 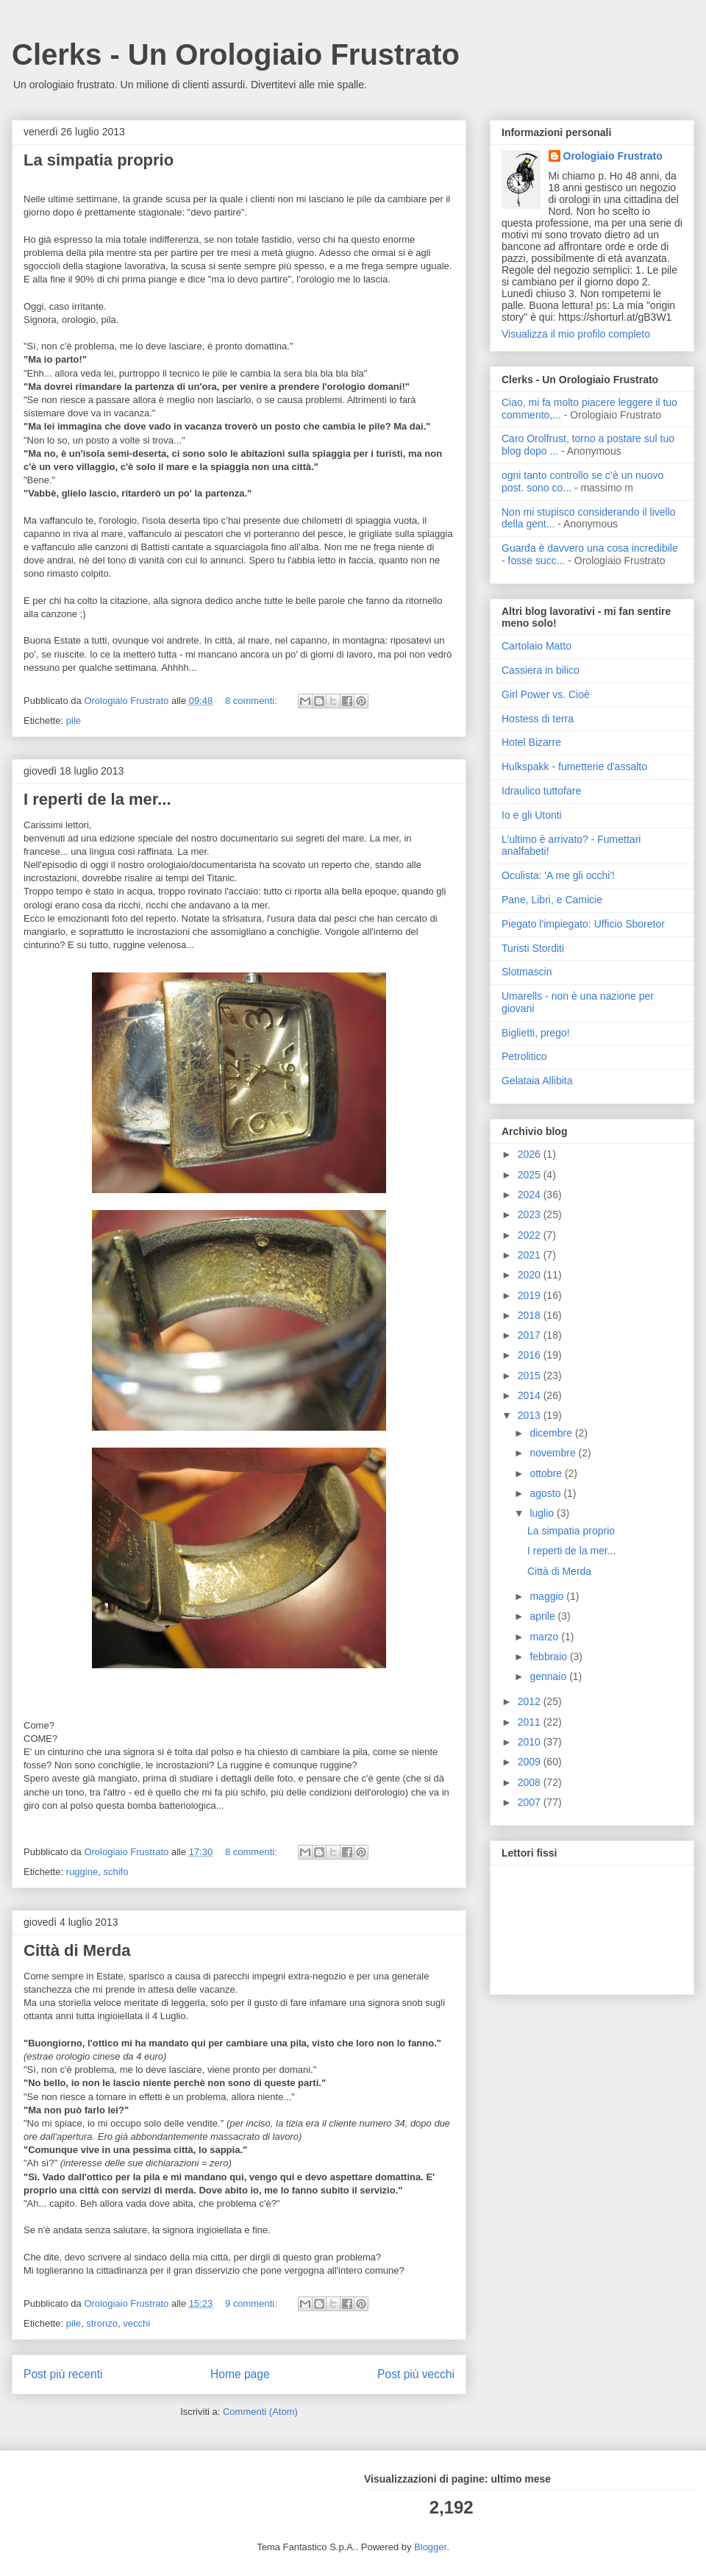 What do you see at coordinates (530, 1375) in the screenshot?
I see `2015` at bounding box center [530, 1375].